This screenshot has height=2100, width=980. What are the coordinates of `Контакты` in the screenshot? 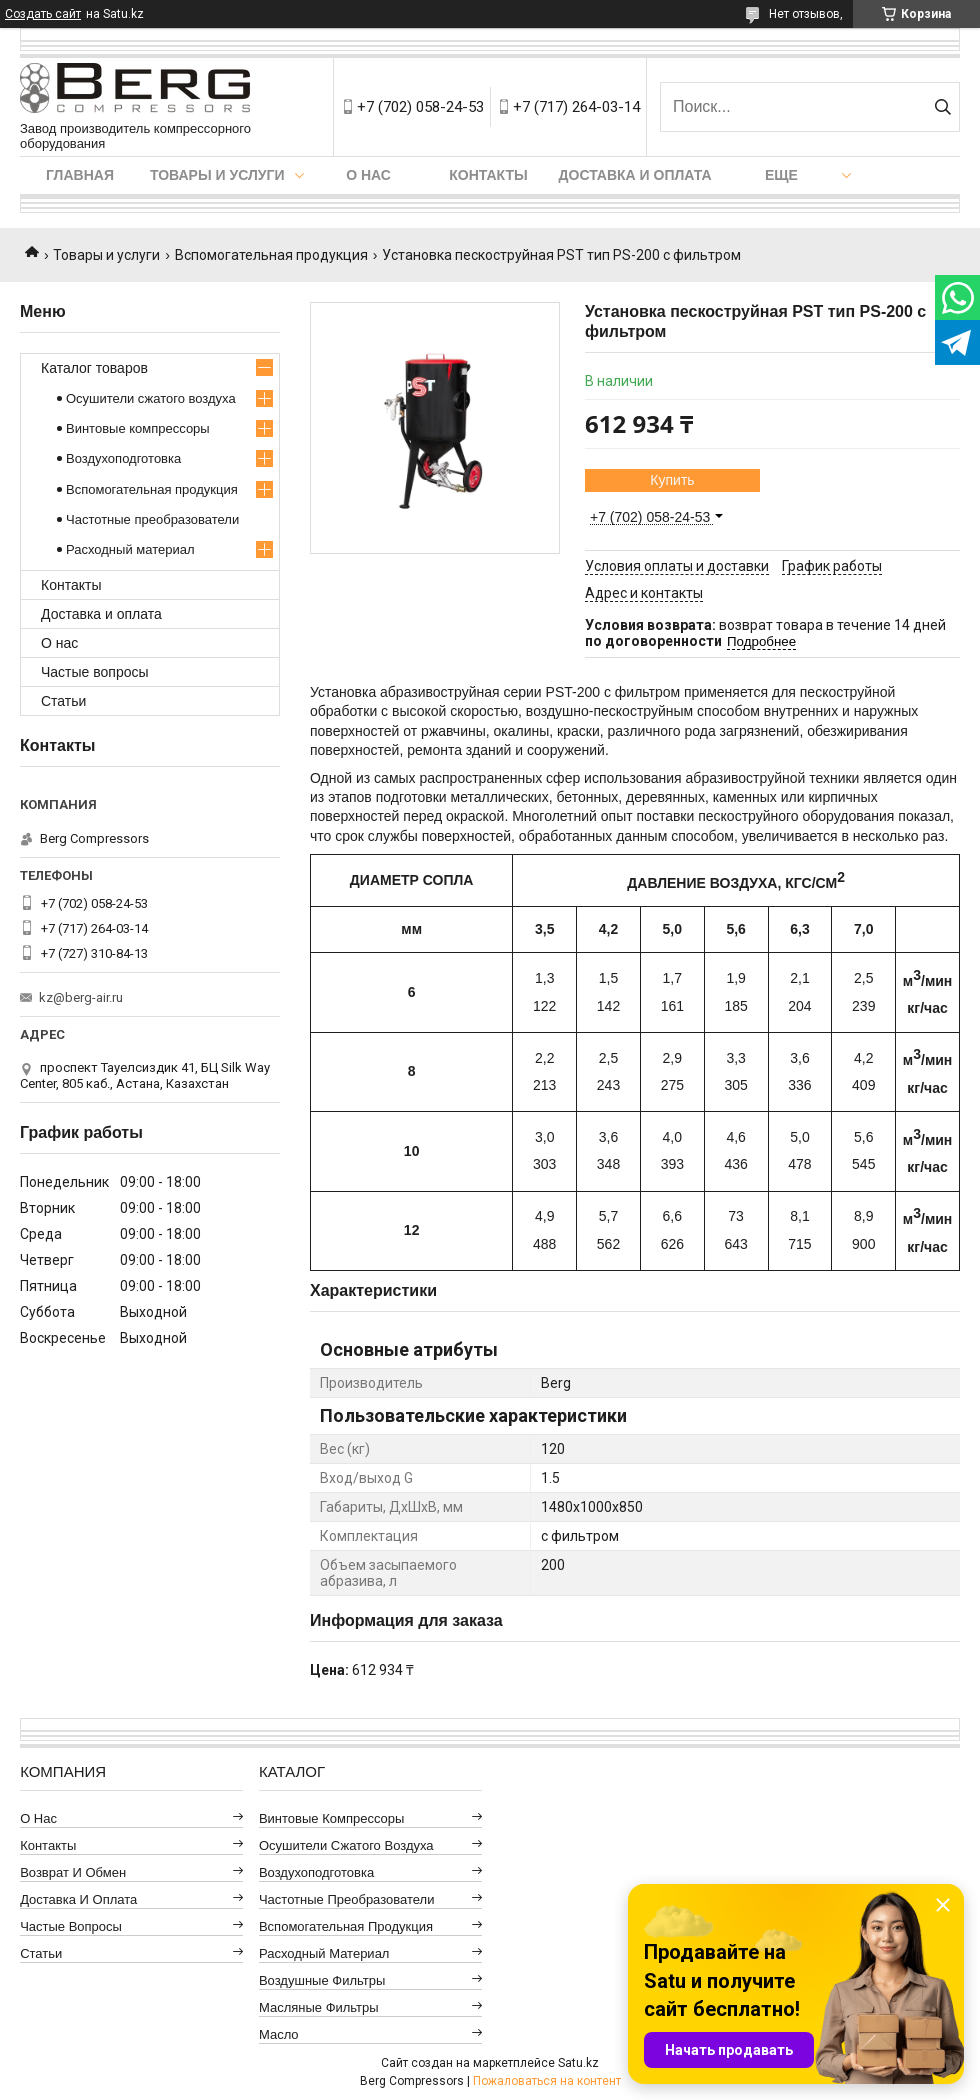 It's located at (488, 175).